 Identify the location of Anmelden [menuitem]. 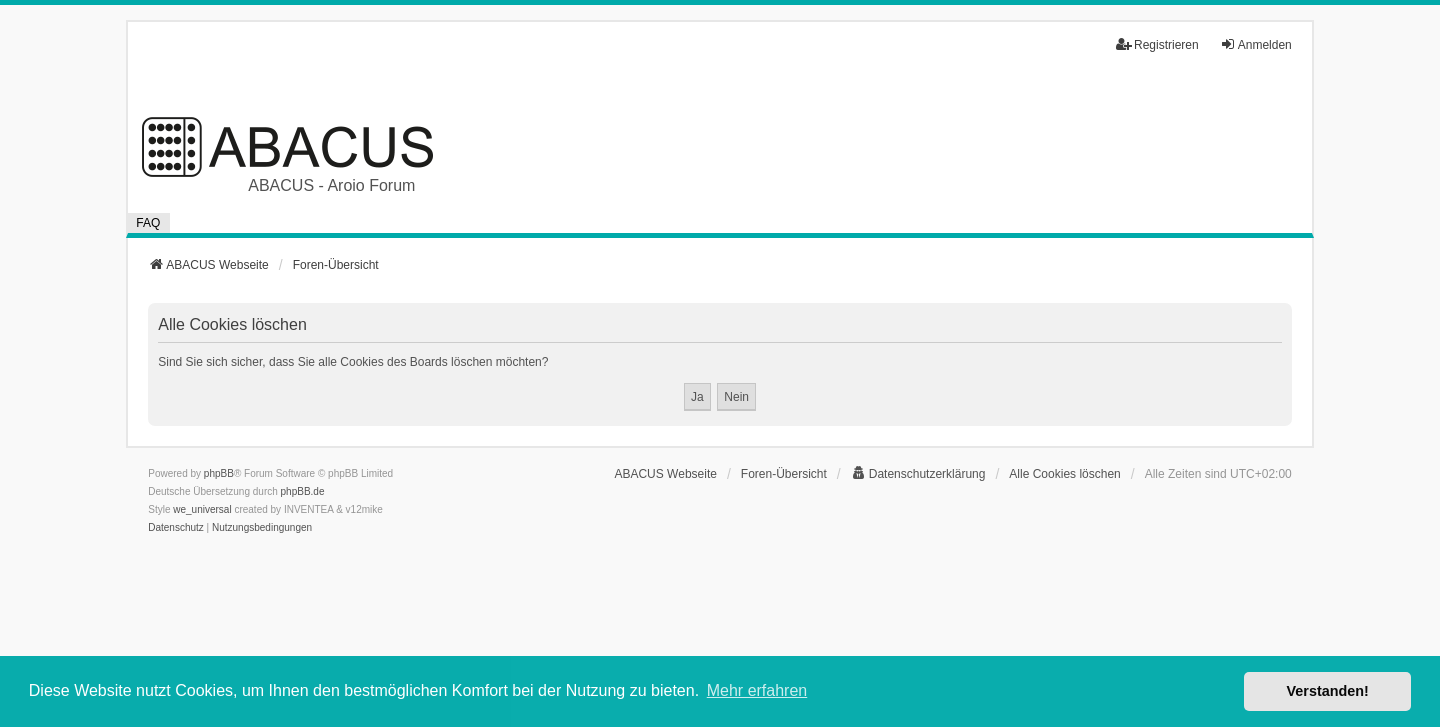
(1256, 44).